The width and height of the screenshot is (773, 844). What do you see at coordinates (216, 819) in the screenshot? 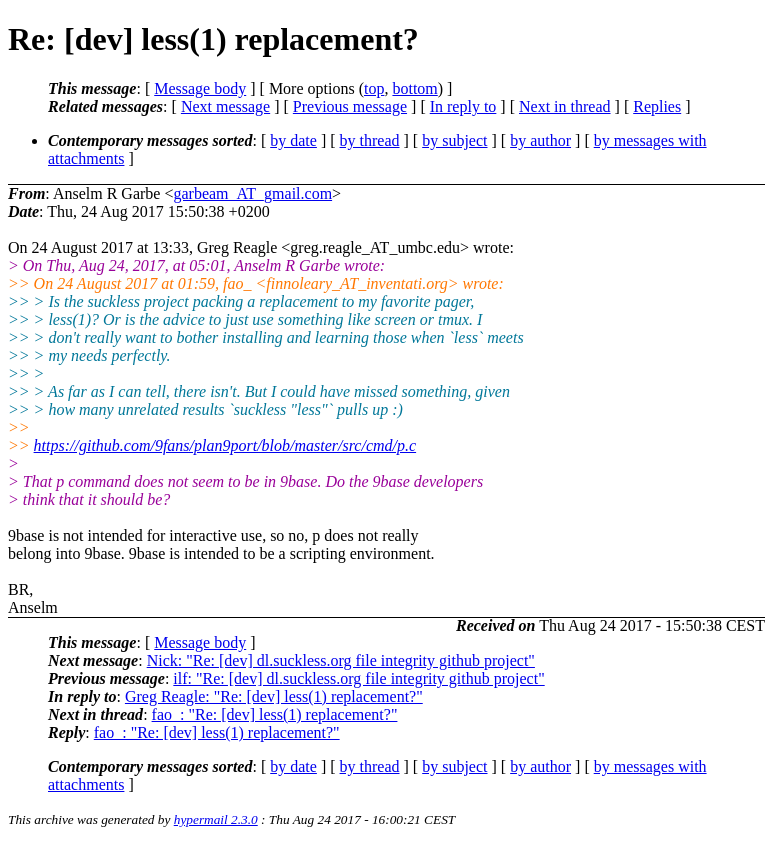
I see `hypermail 2.3.0` at bounding box center [216, 819].